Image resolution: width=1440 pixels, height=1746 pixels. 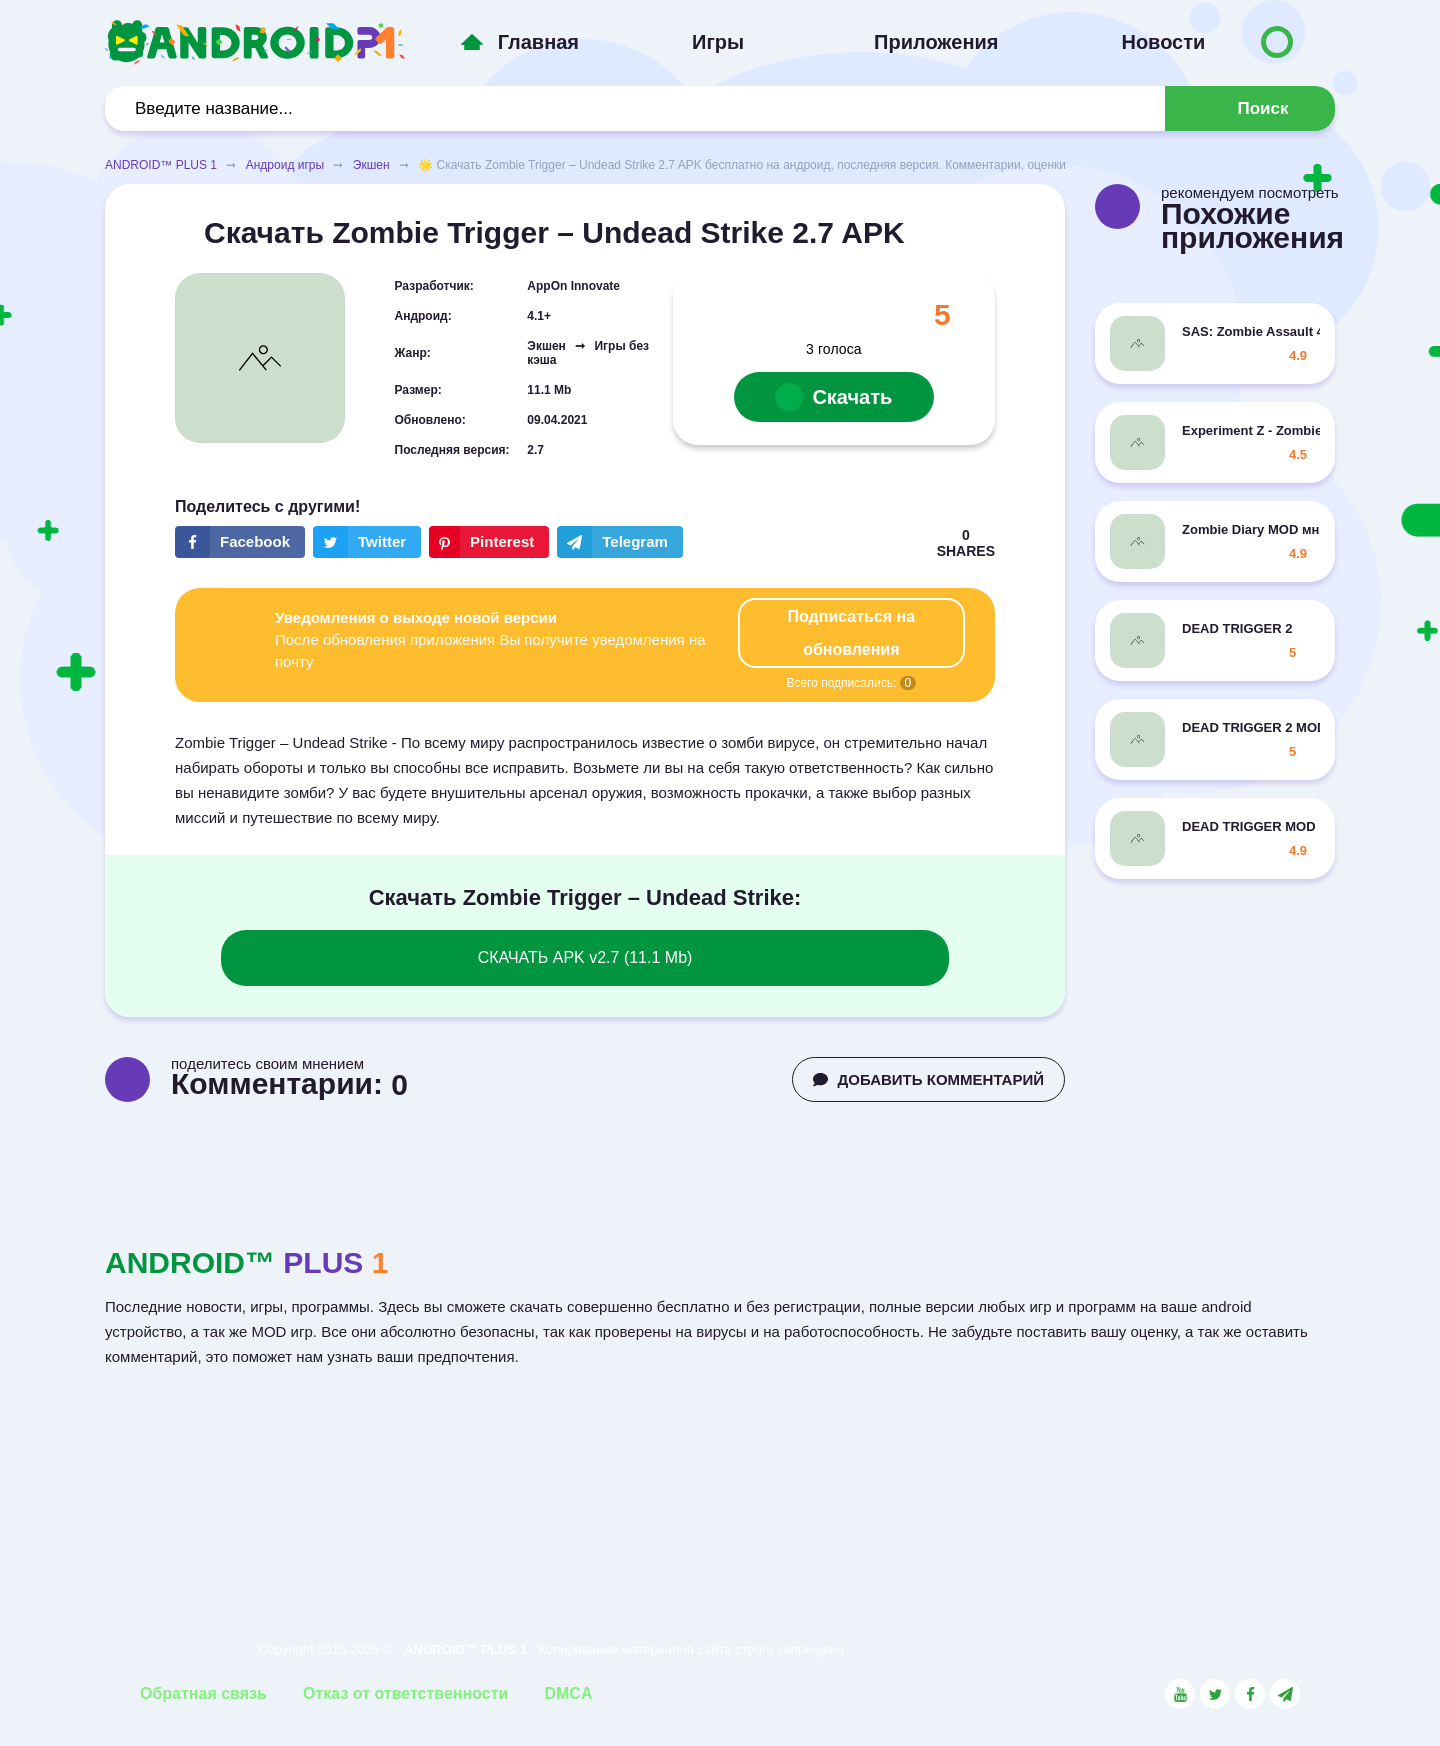 I want to click on Главная, so click(x=538, y=42).